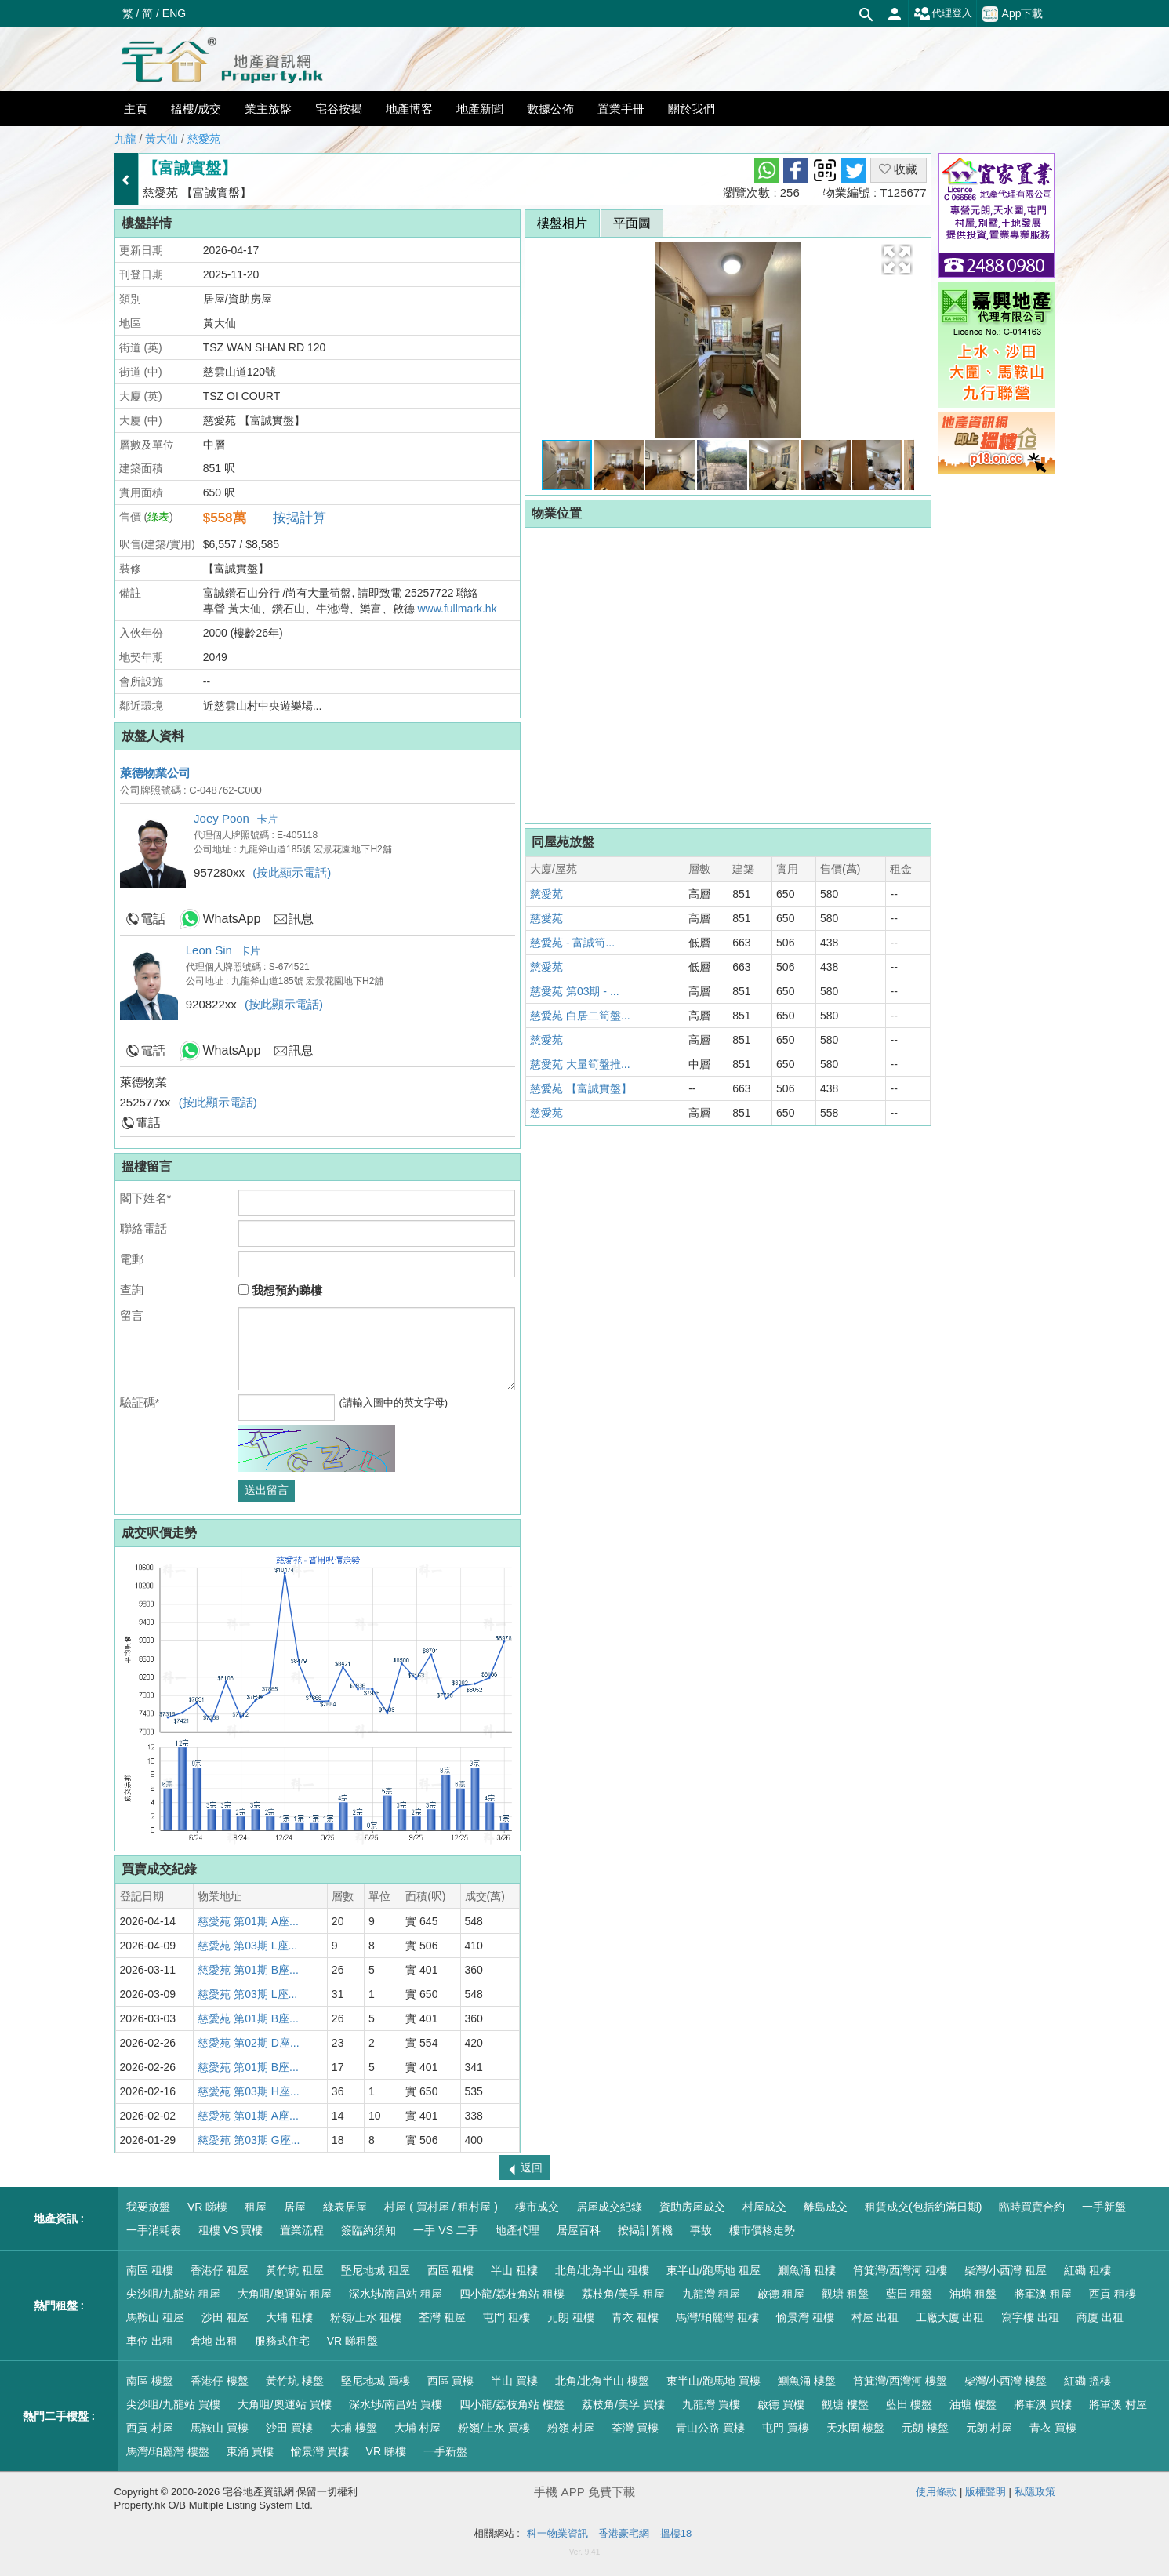  I want to click on 大角咀/奧運站 買樓, so click(285, 2404).